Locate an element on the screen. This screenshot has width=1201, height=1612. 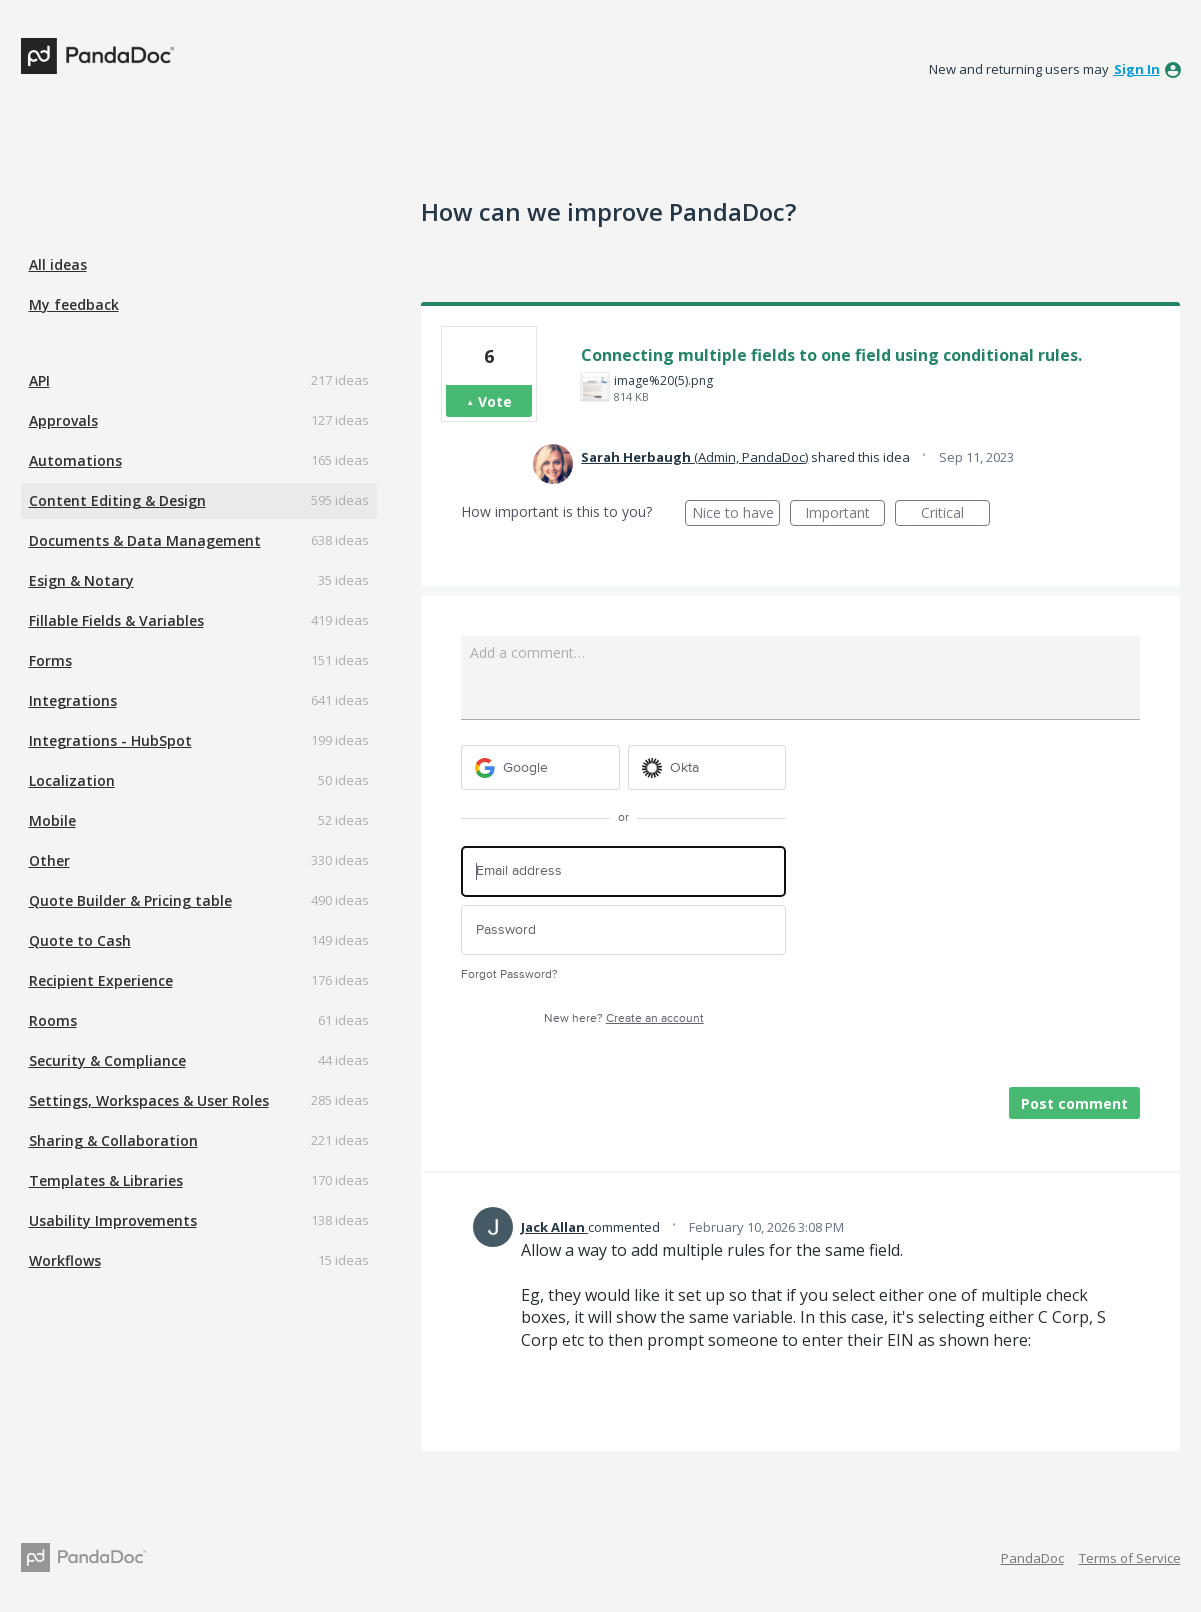
Rooms is located at coordinates (53, 1020).